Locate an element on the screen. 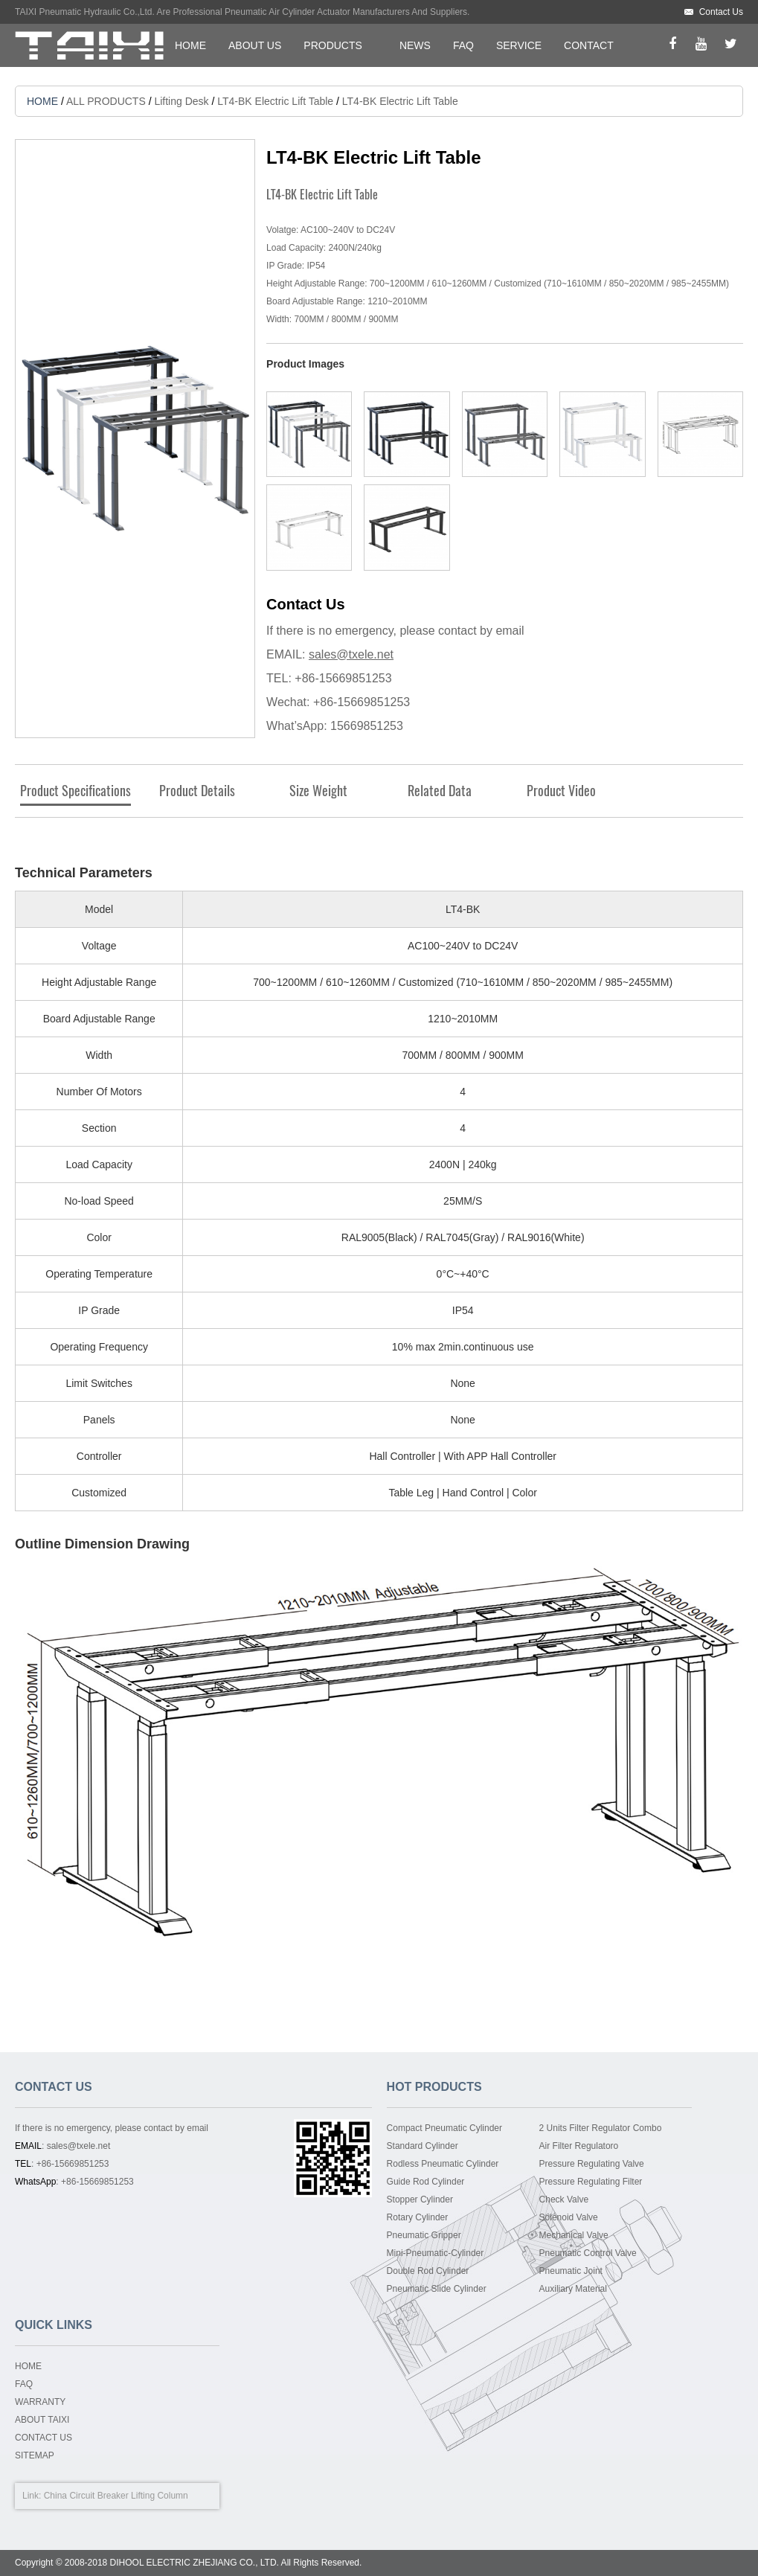 The image size is (758, 2576). 2 Units Filter Regulator Combo is located at coordinates (600, 2128).